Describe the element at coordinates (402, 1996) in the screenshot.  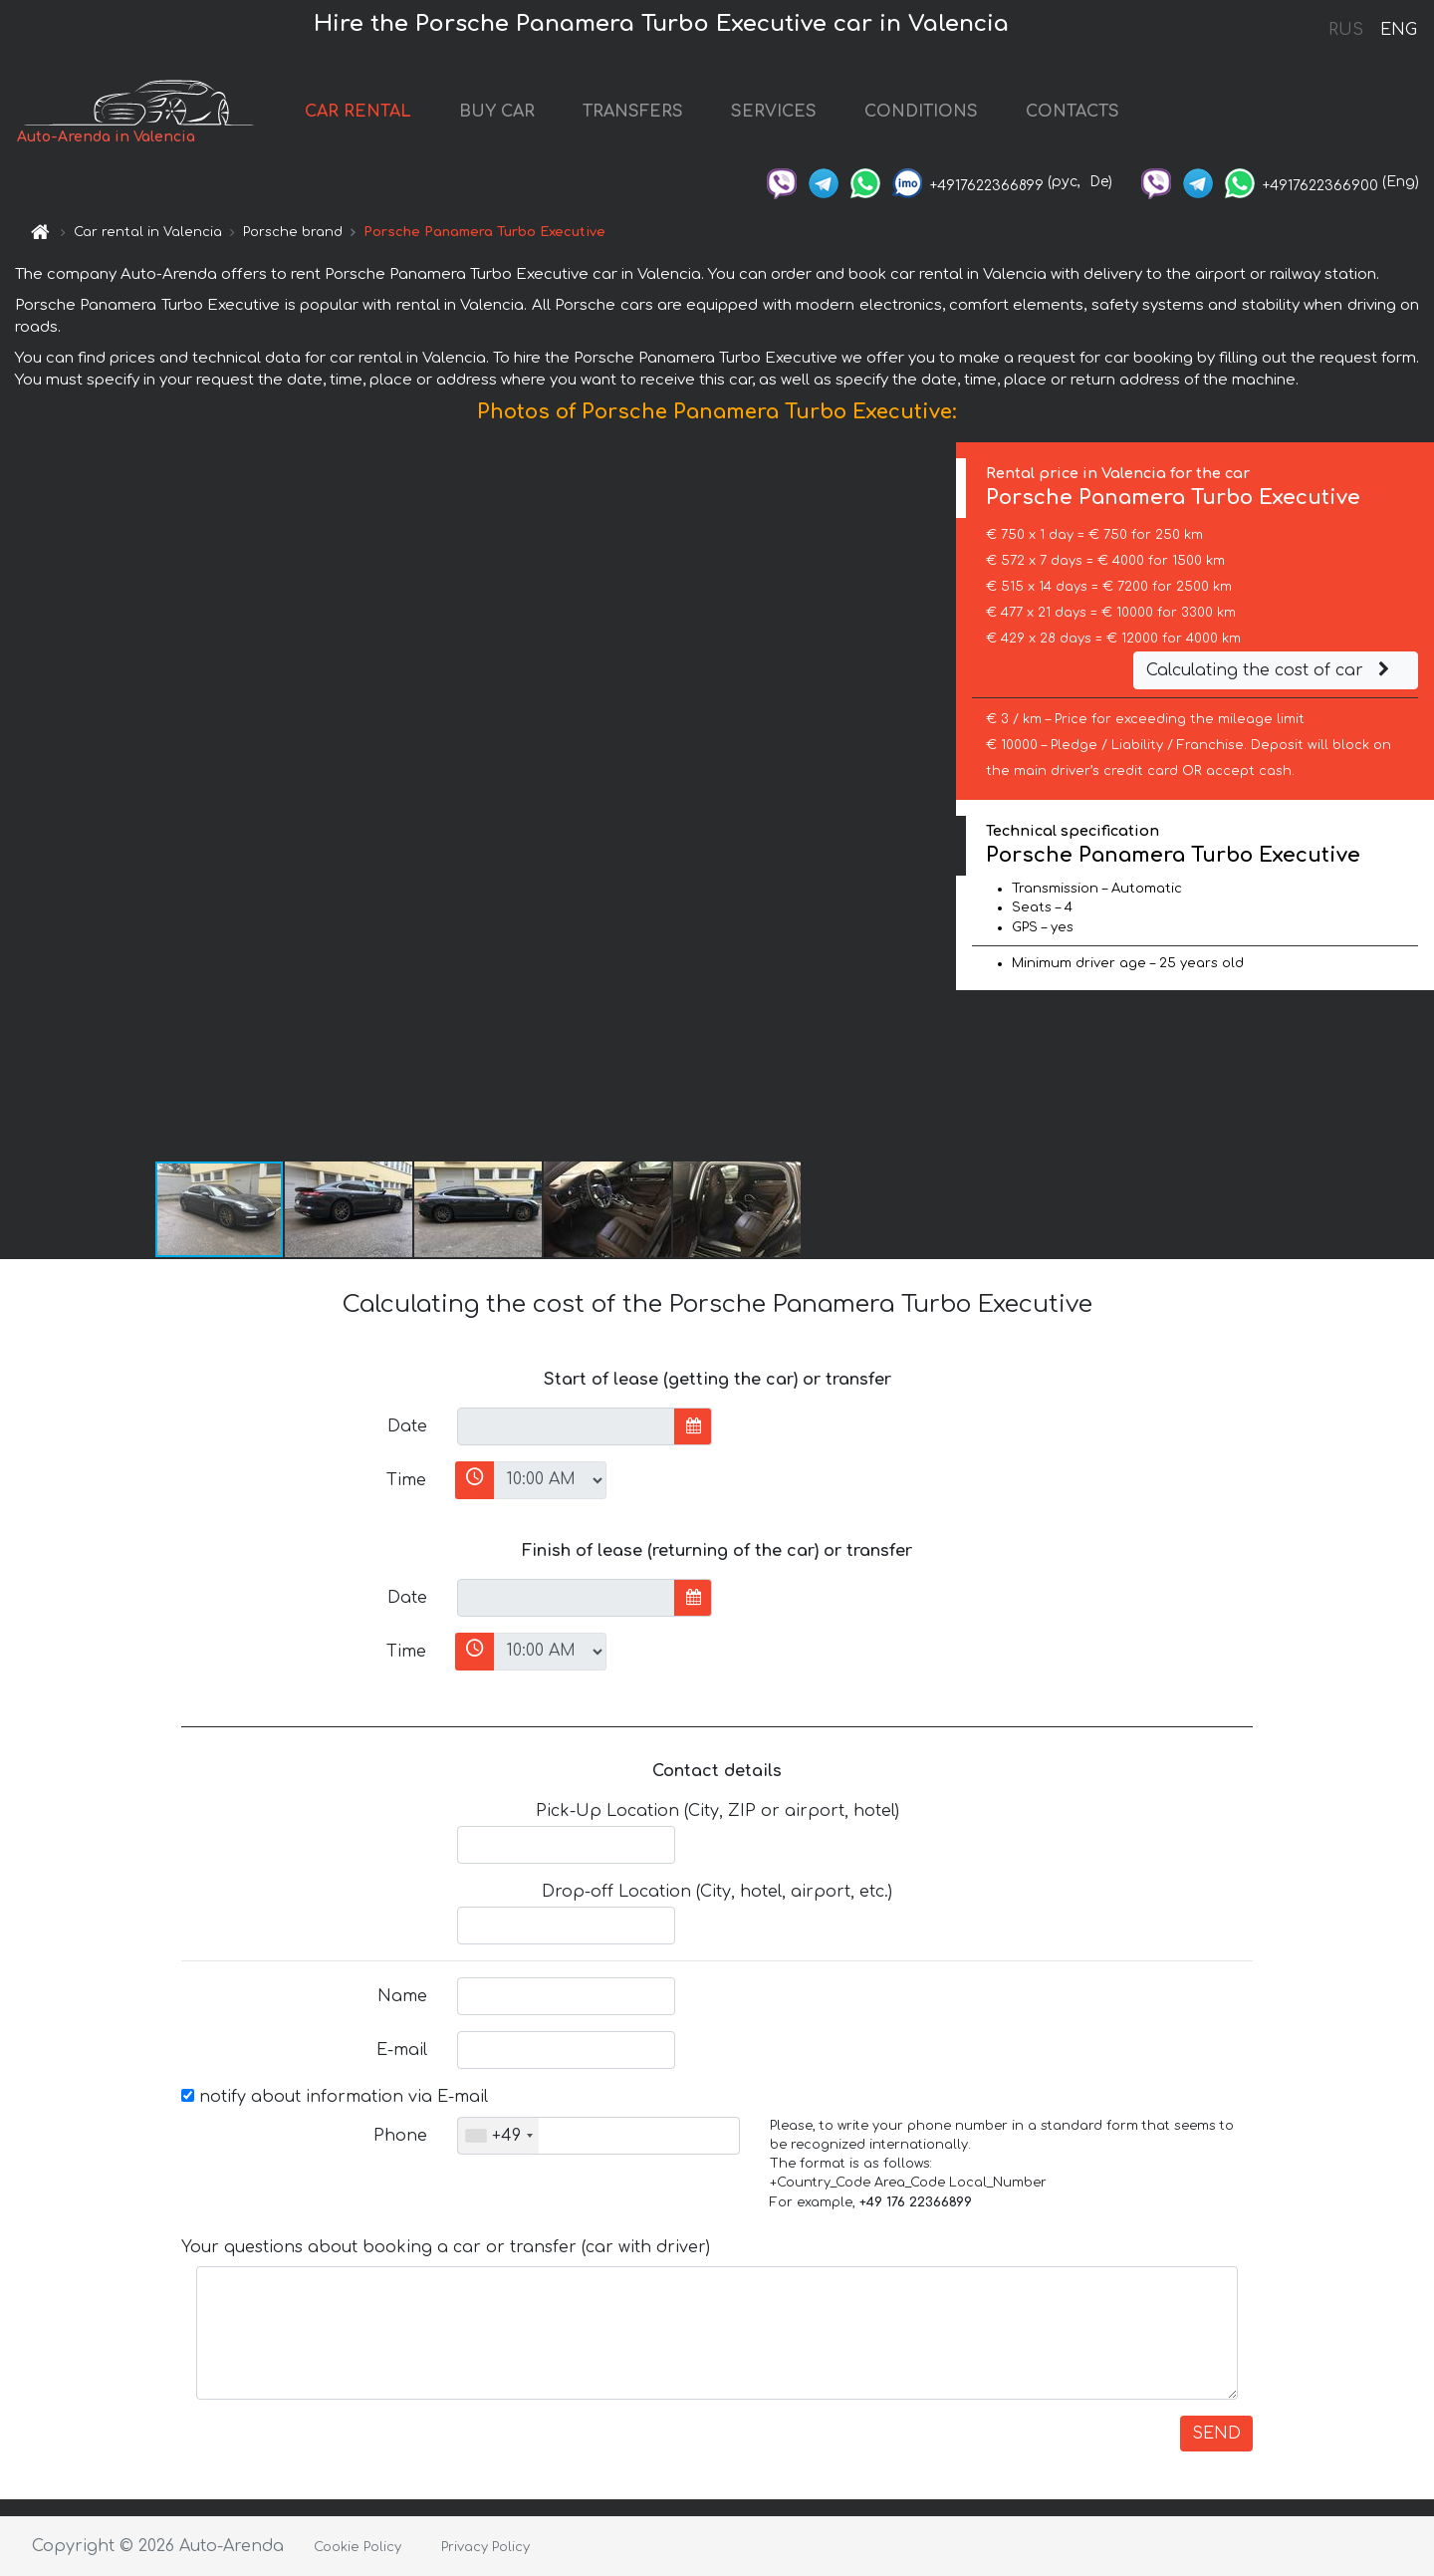
I see `Name` at that location.